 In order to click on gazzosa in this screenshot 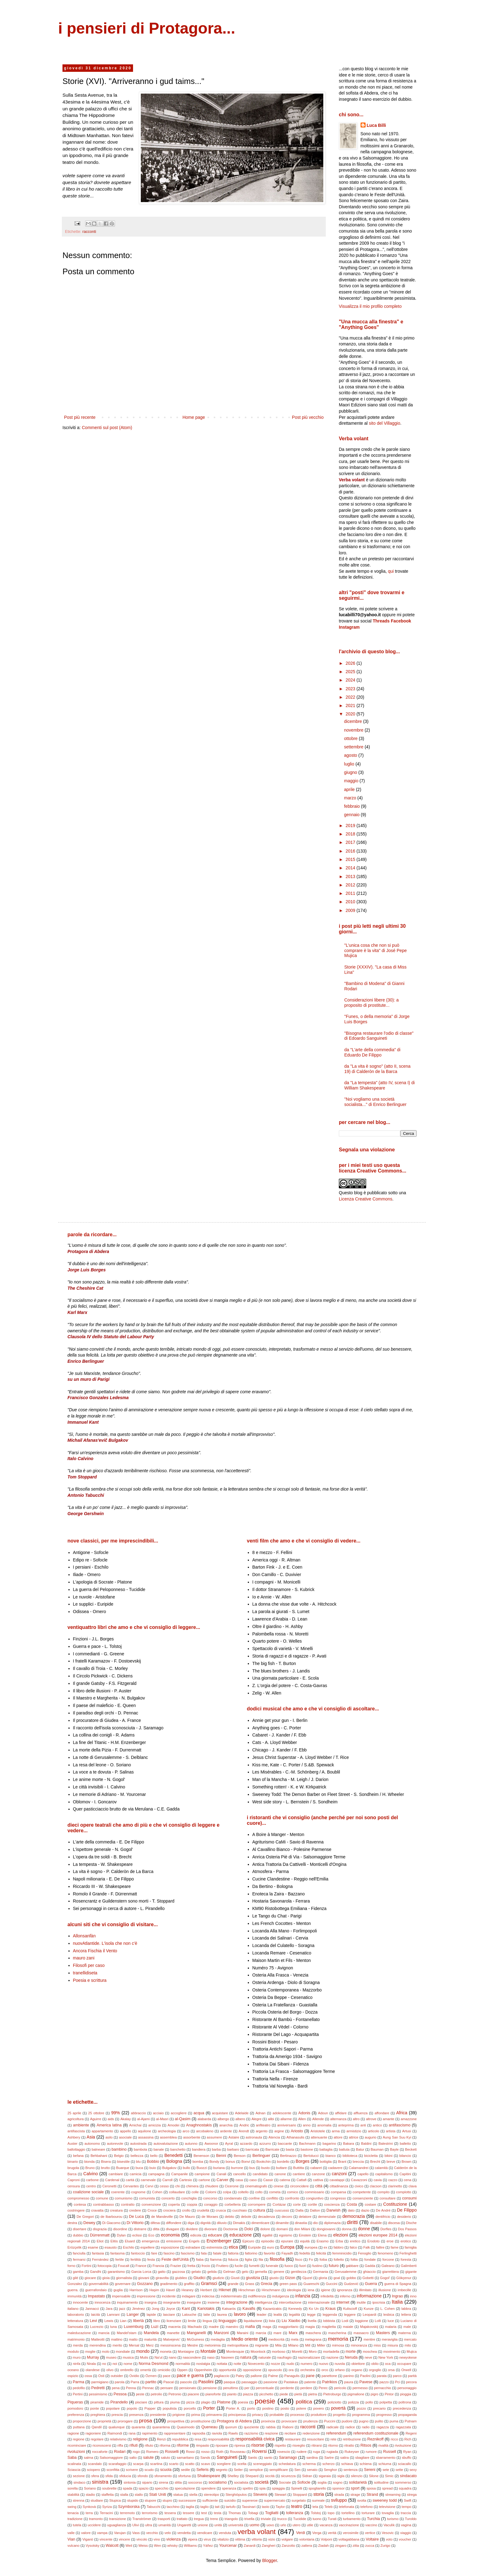, I will do `click(178, 2271)`.